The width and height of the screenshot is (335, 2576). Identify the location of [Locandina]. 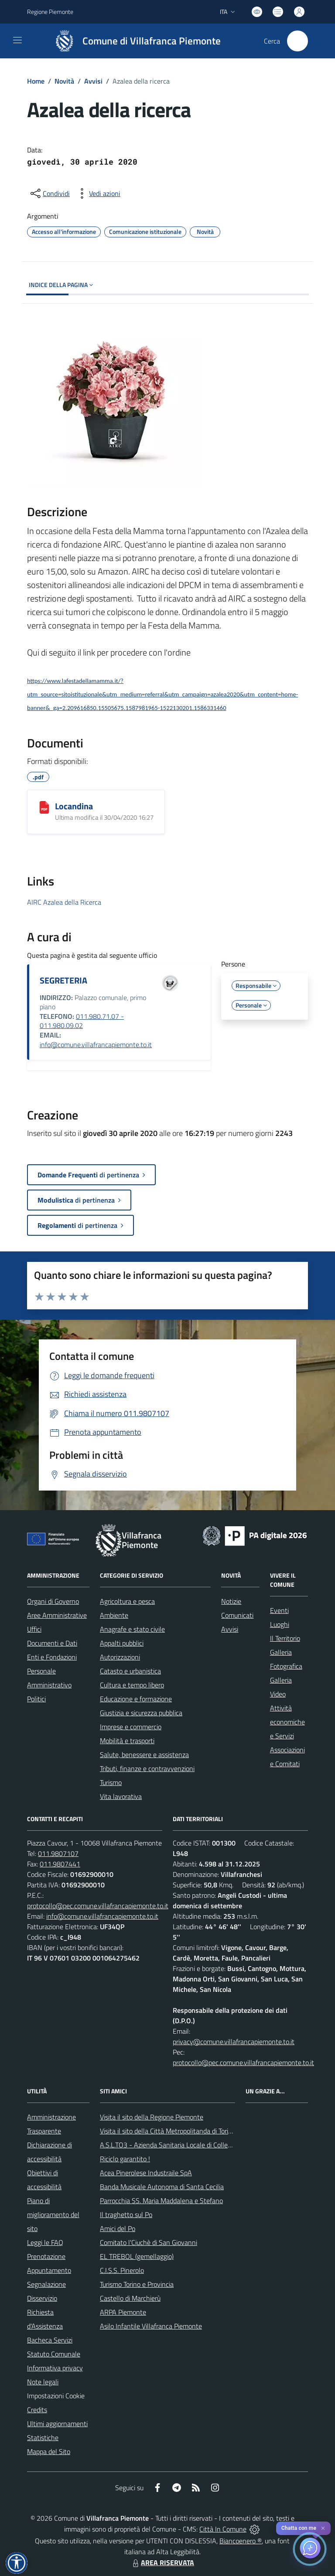
(44, 807).